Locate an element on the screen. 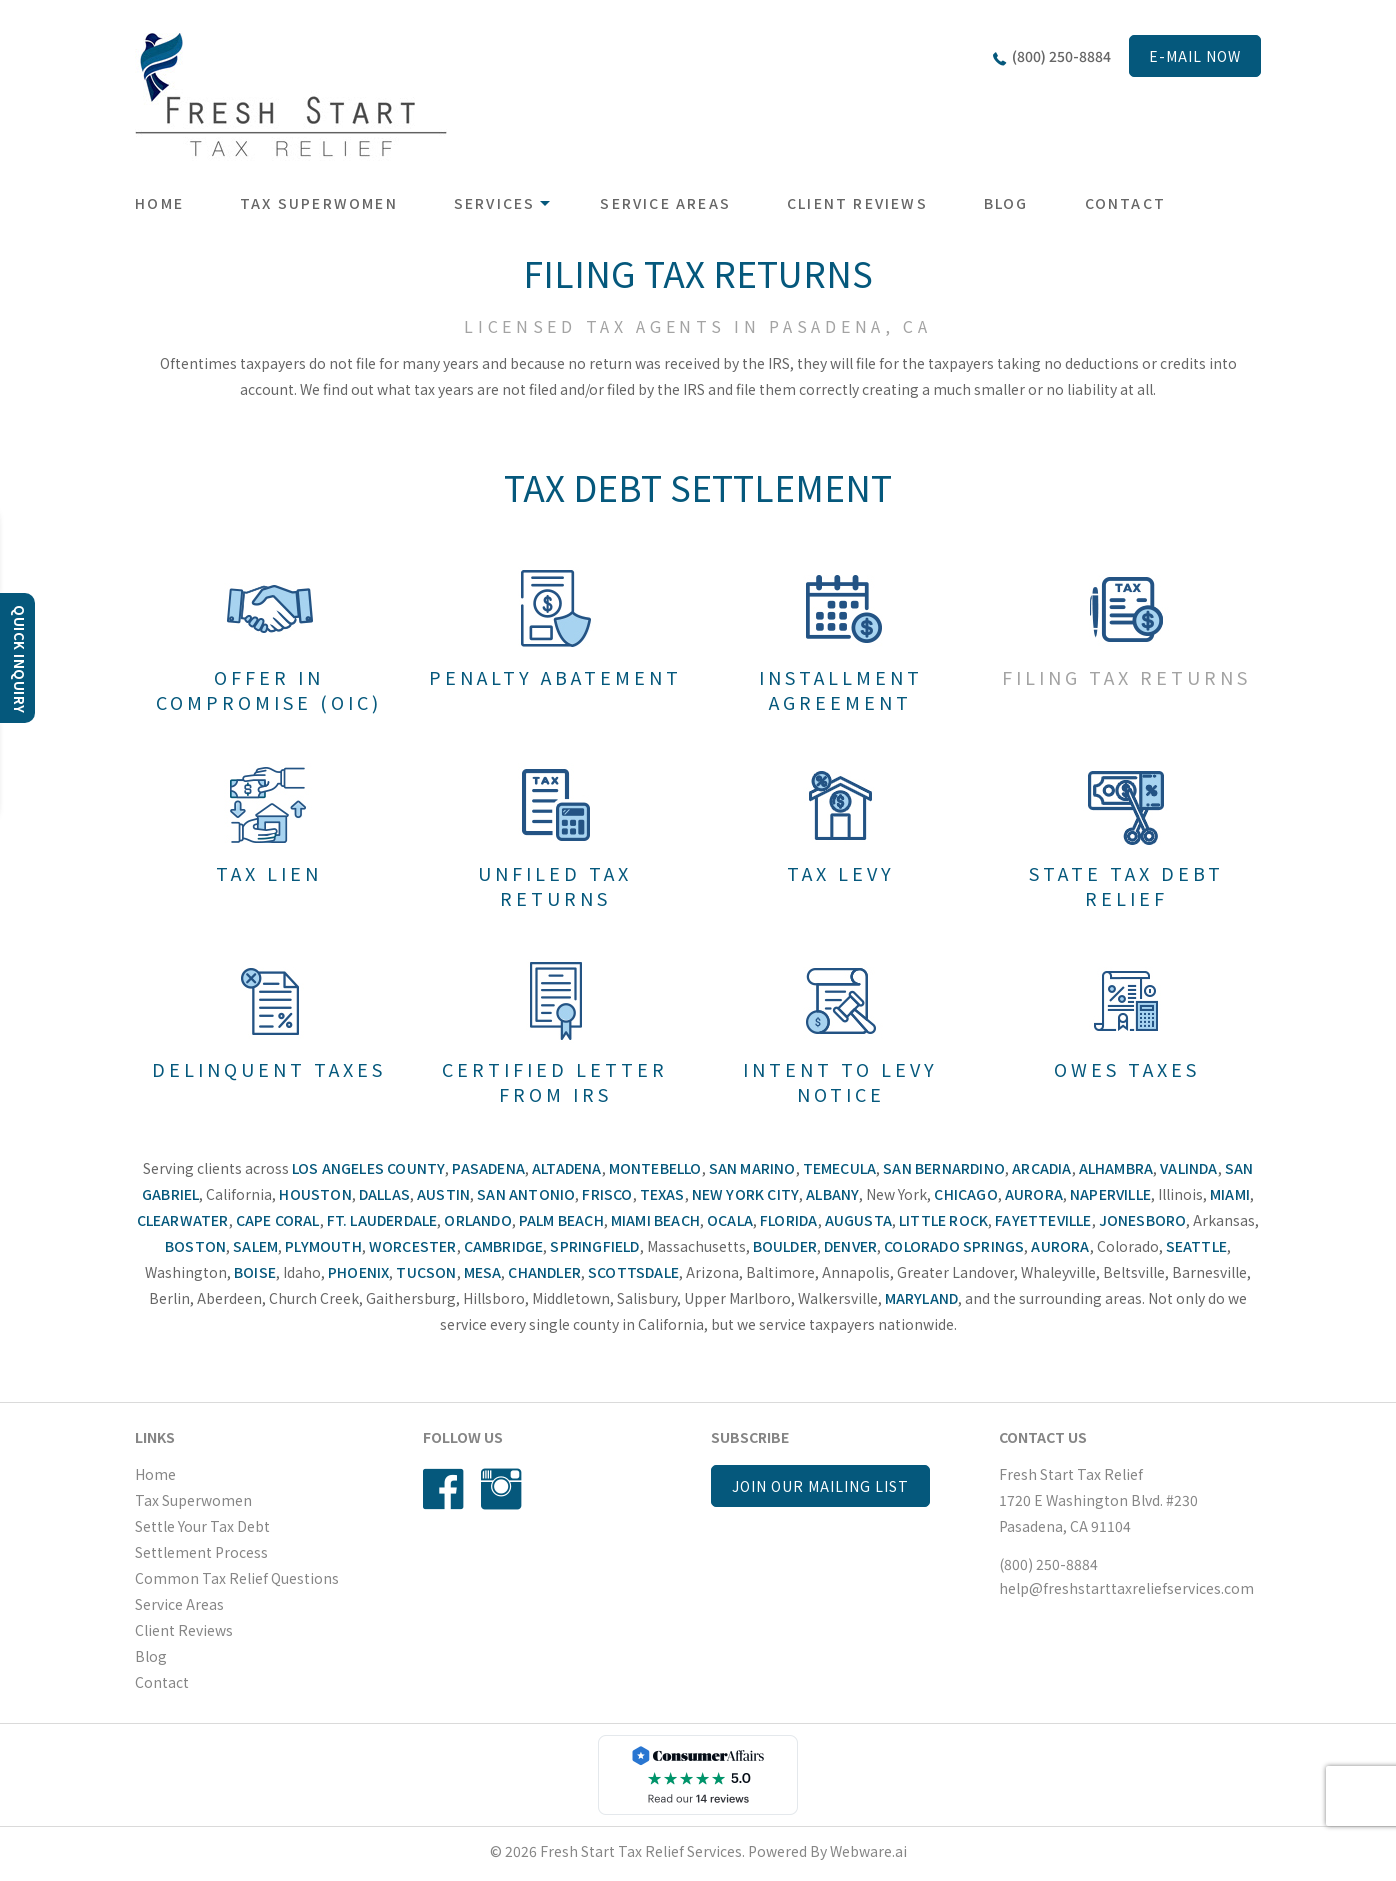  Alhambra is located at coordinates (1116, 1168).